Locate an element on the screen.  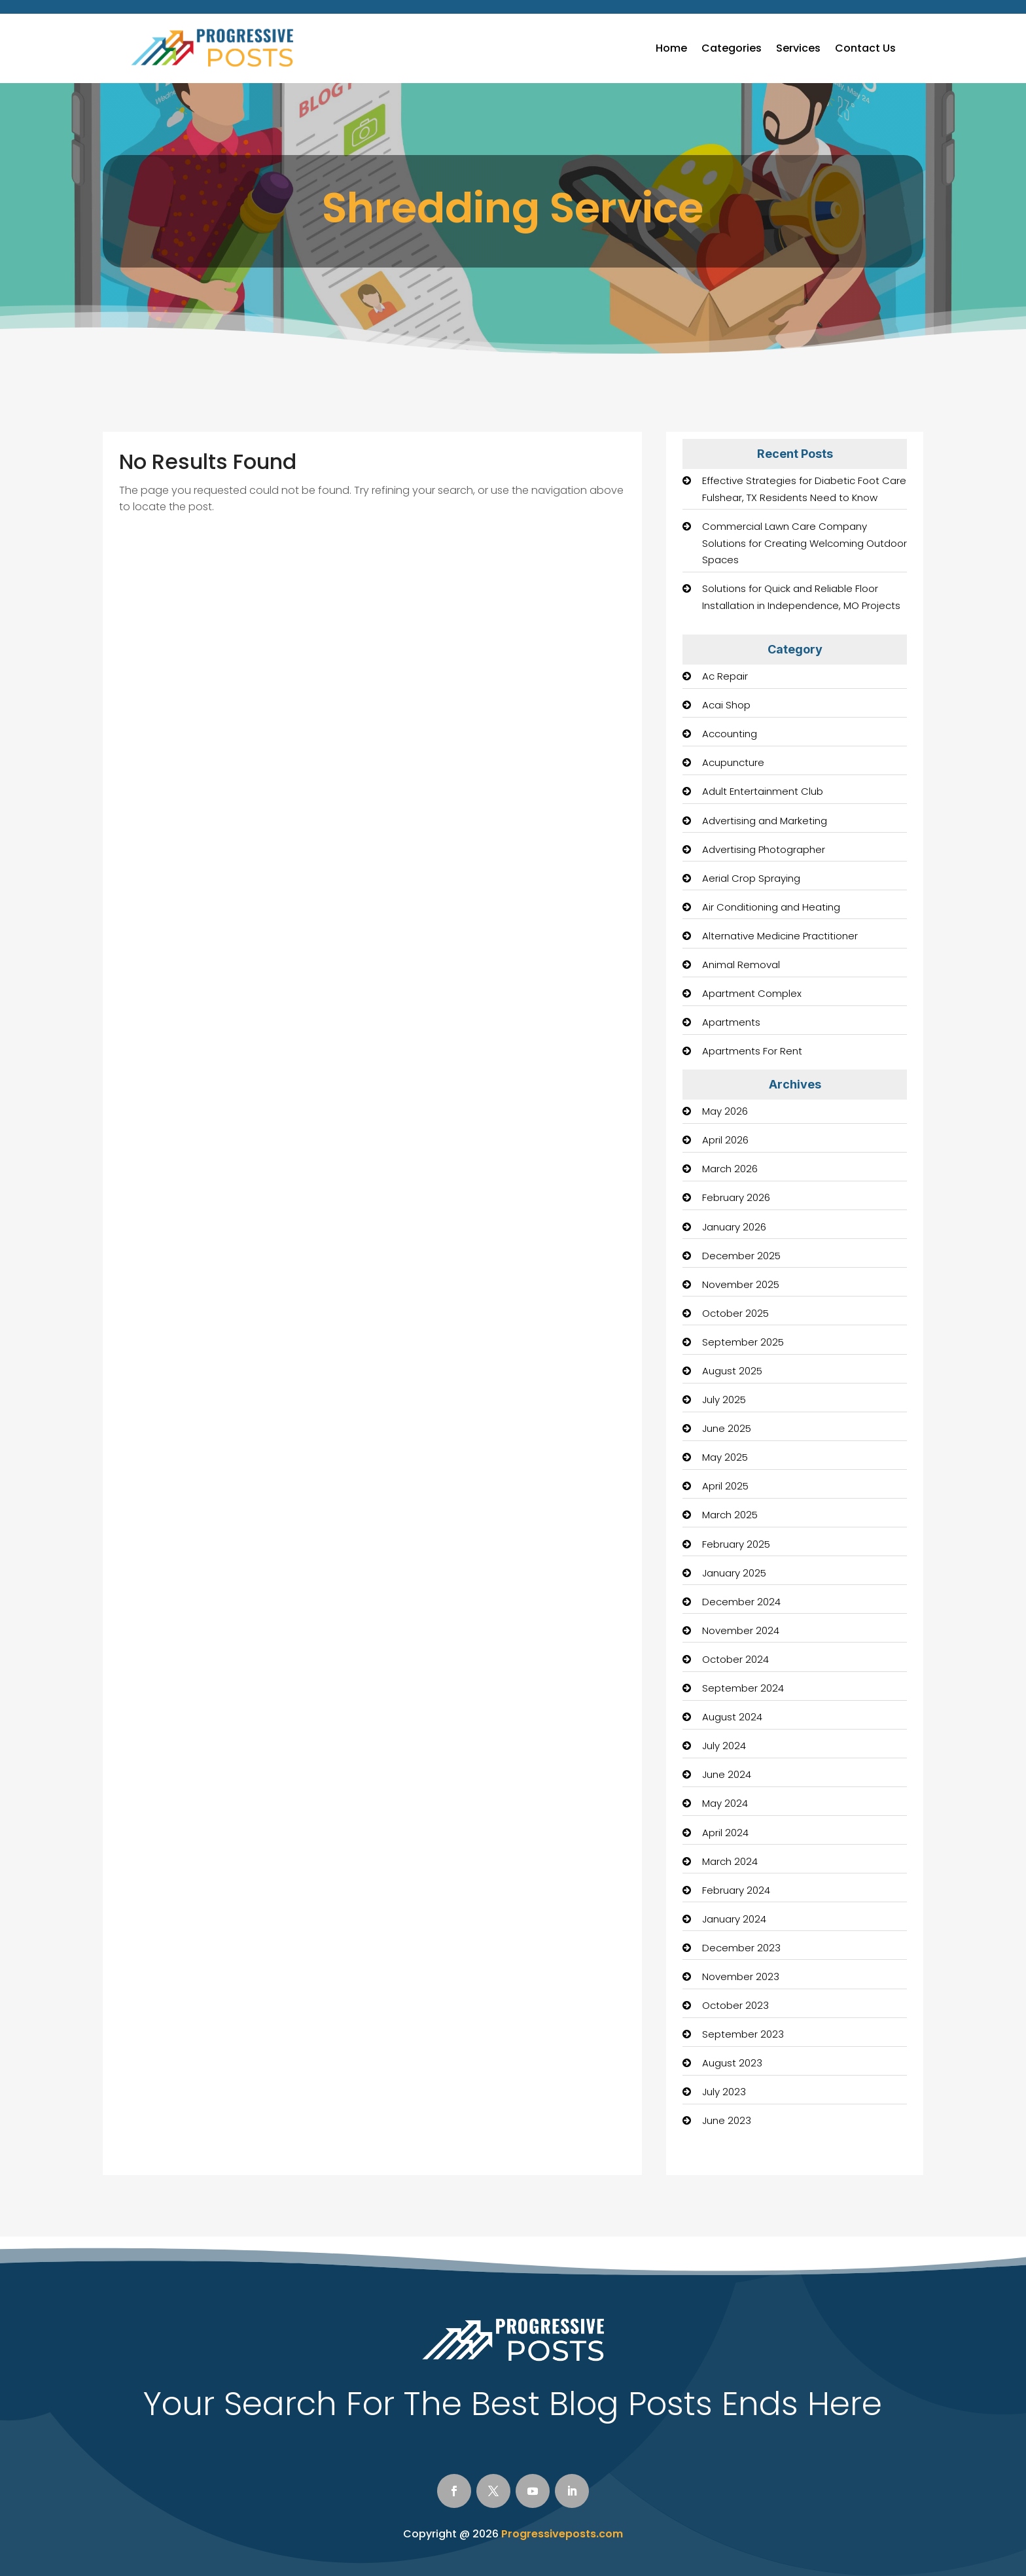
April 2026 is located at coordinates (725, 1140).